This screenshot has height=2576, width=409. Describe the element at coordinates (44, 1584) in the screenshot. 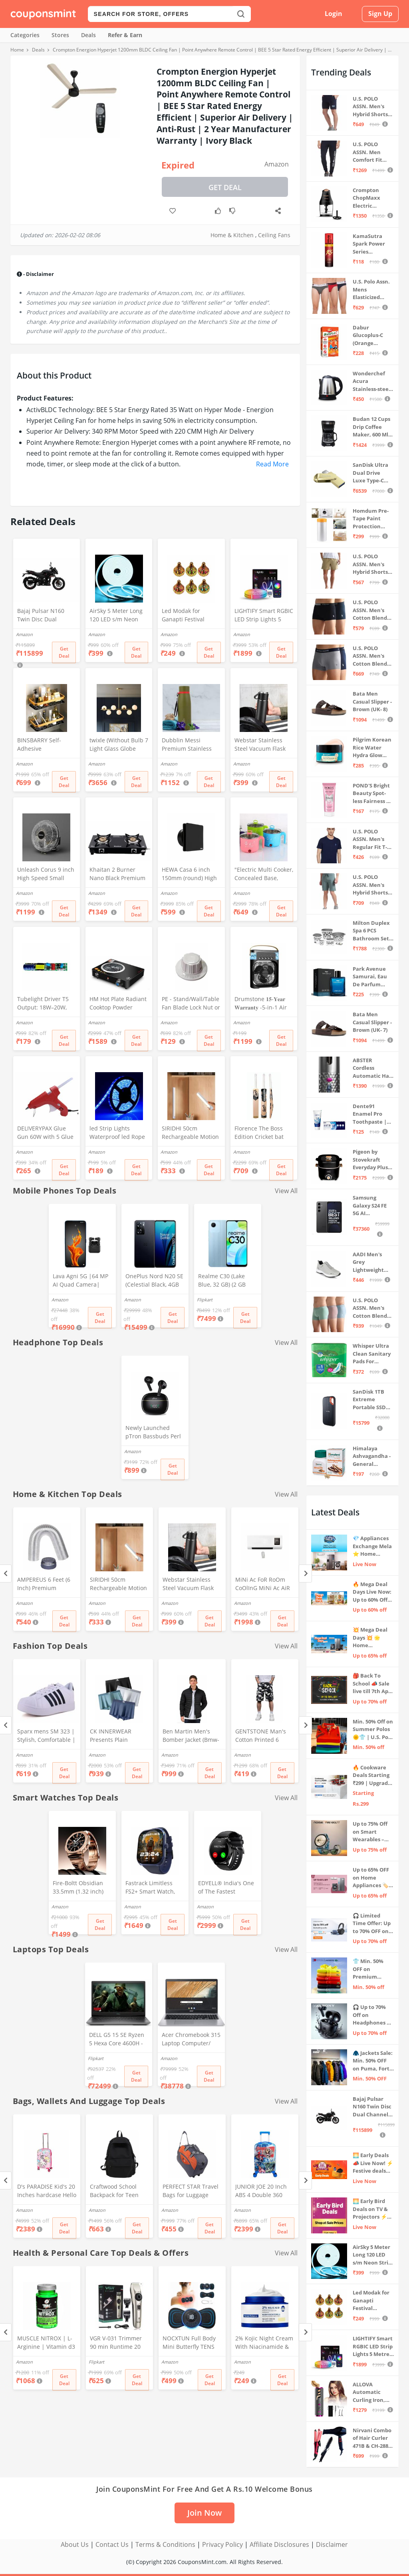

I see `AMPEREUS 6 Feet (6 Inch) Premium Chimney Aluminium Exhaust Duct Pipe With Cowl Cover, Silver` at that location.